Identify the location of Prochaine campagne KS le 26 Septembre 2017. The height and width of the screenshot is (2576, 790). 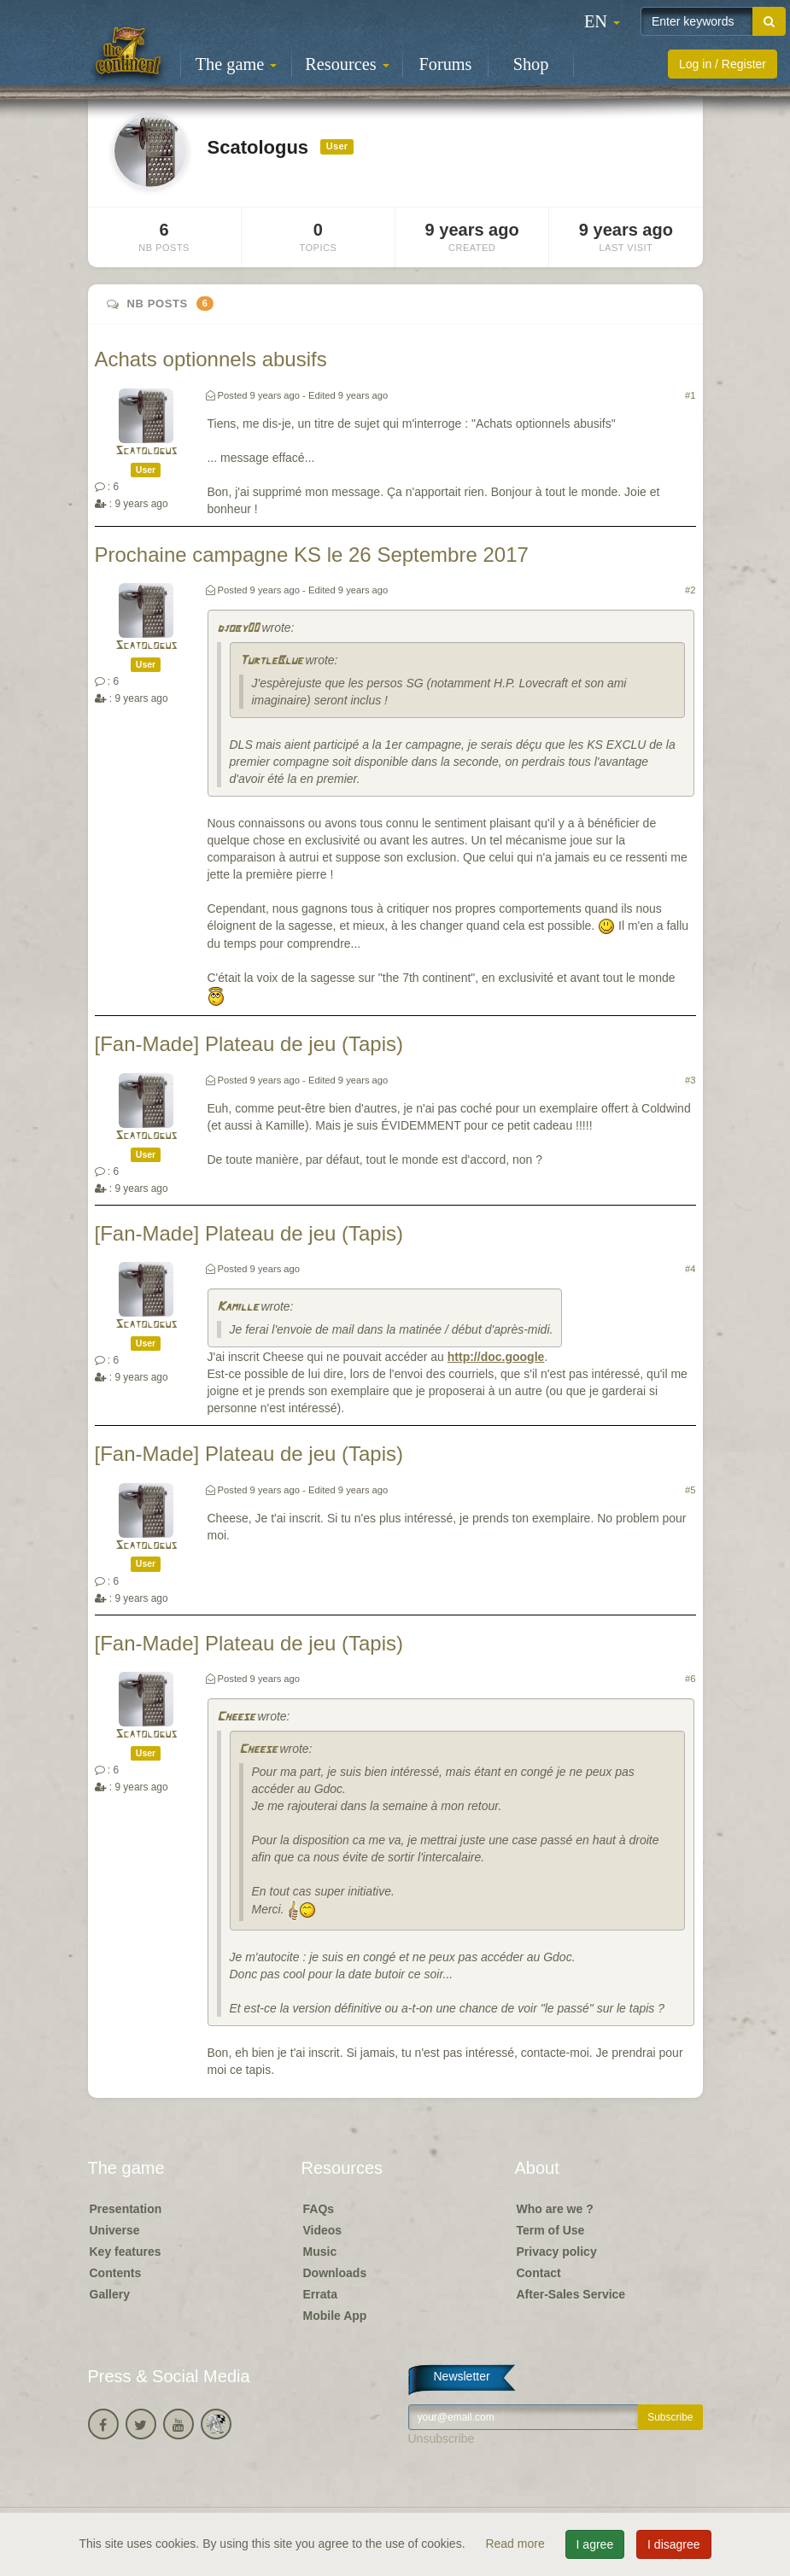
(312, 554).